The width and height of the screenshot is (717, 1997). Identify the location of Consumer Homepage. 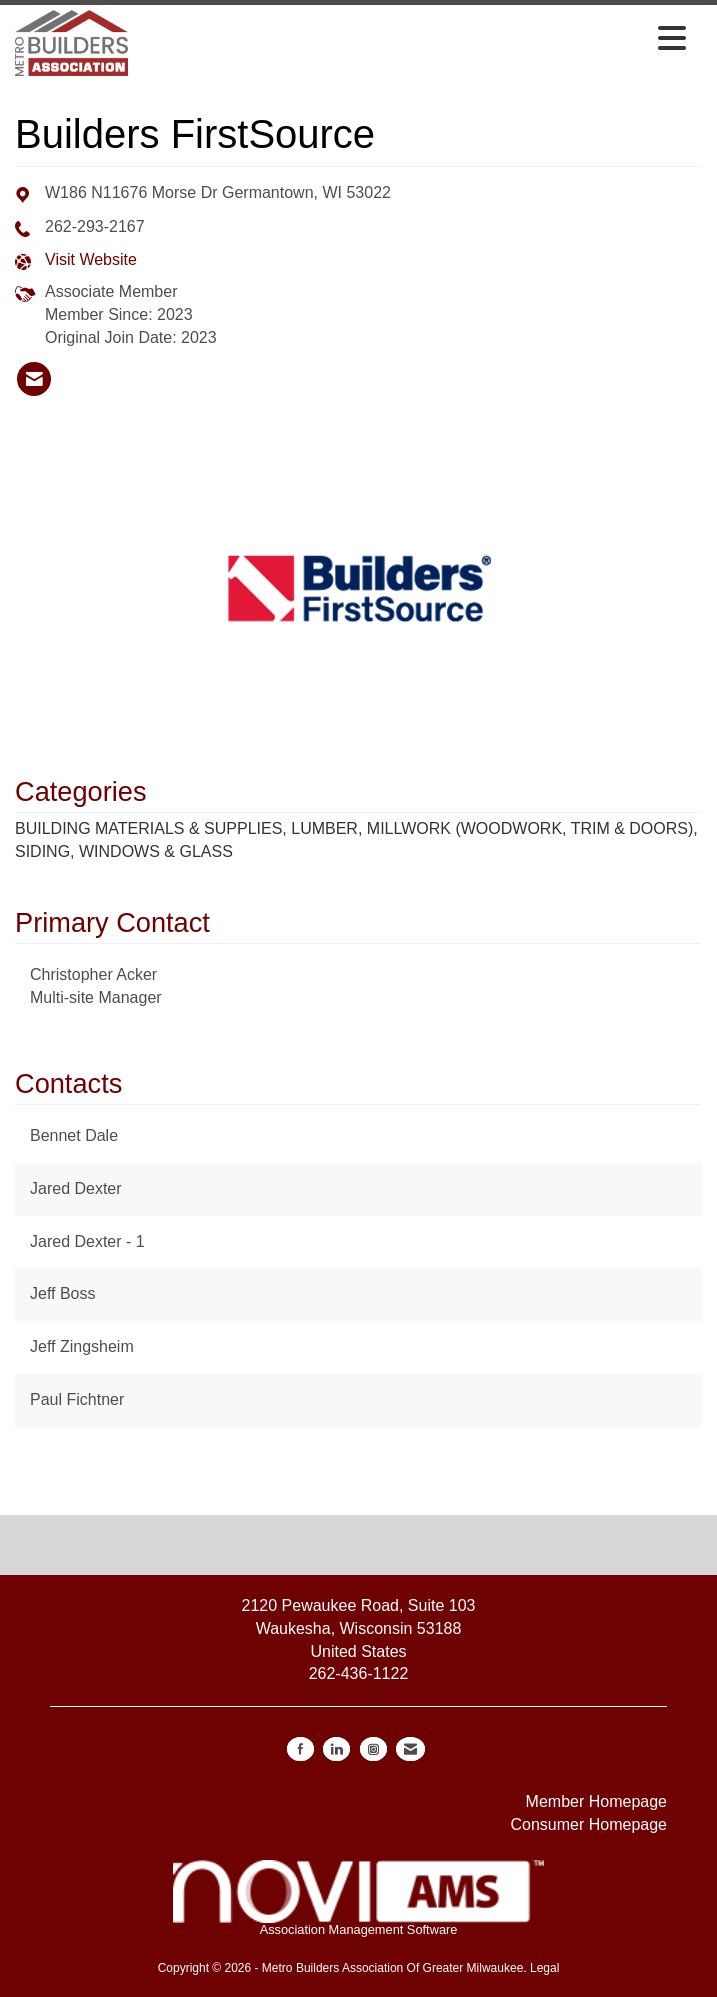
(588, 1824).